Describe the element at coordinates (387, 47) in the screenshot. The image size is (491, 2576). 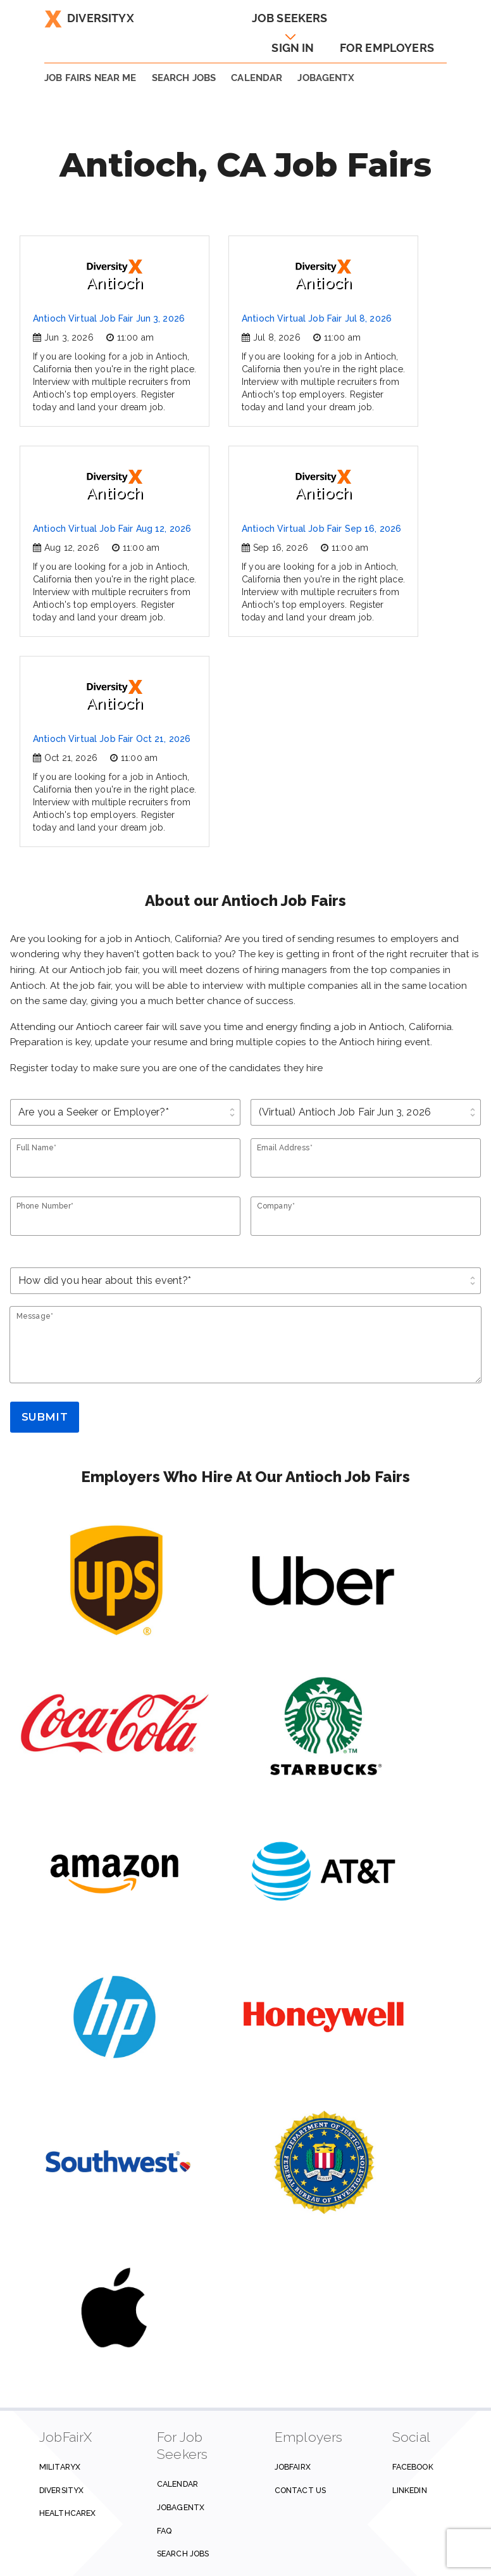
I see `For Employers` at that location.